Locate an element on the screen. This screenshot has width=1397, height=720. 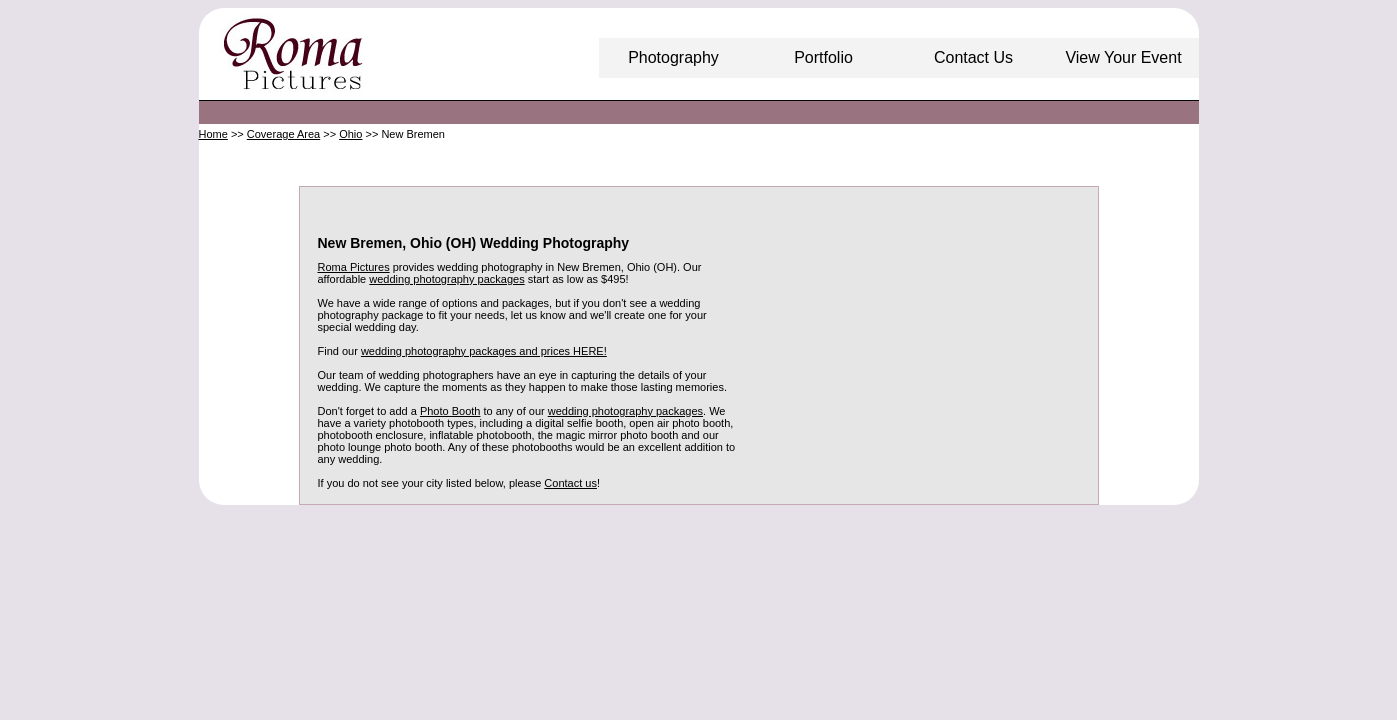
Home is located at coordinates (213, 134).